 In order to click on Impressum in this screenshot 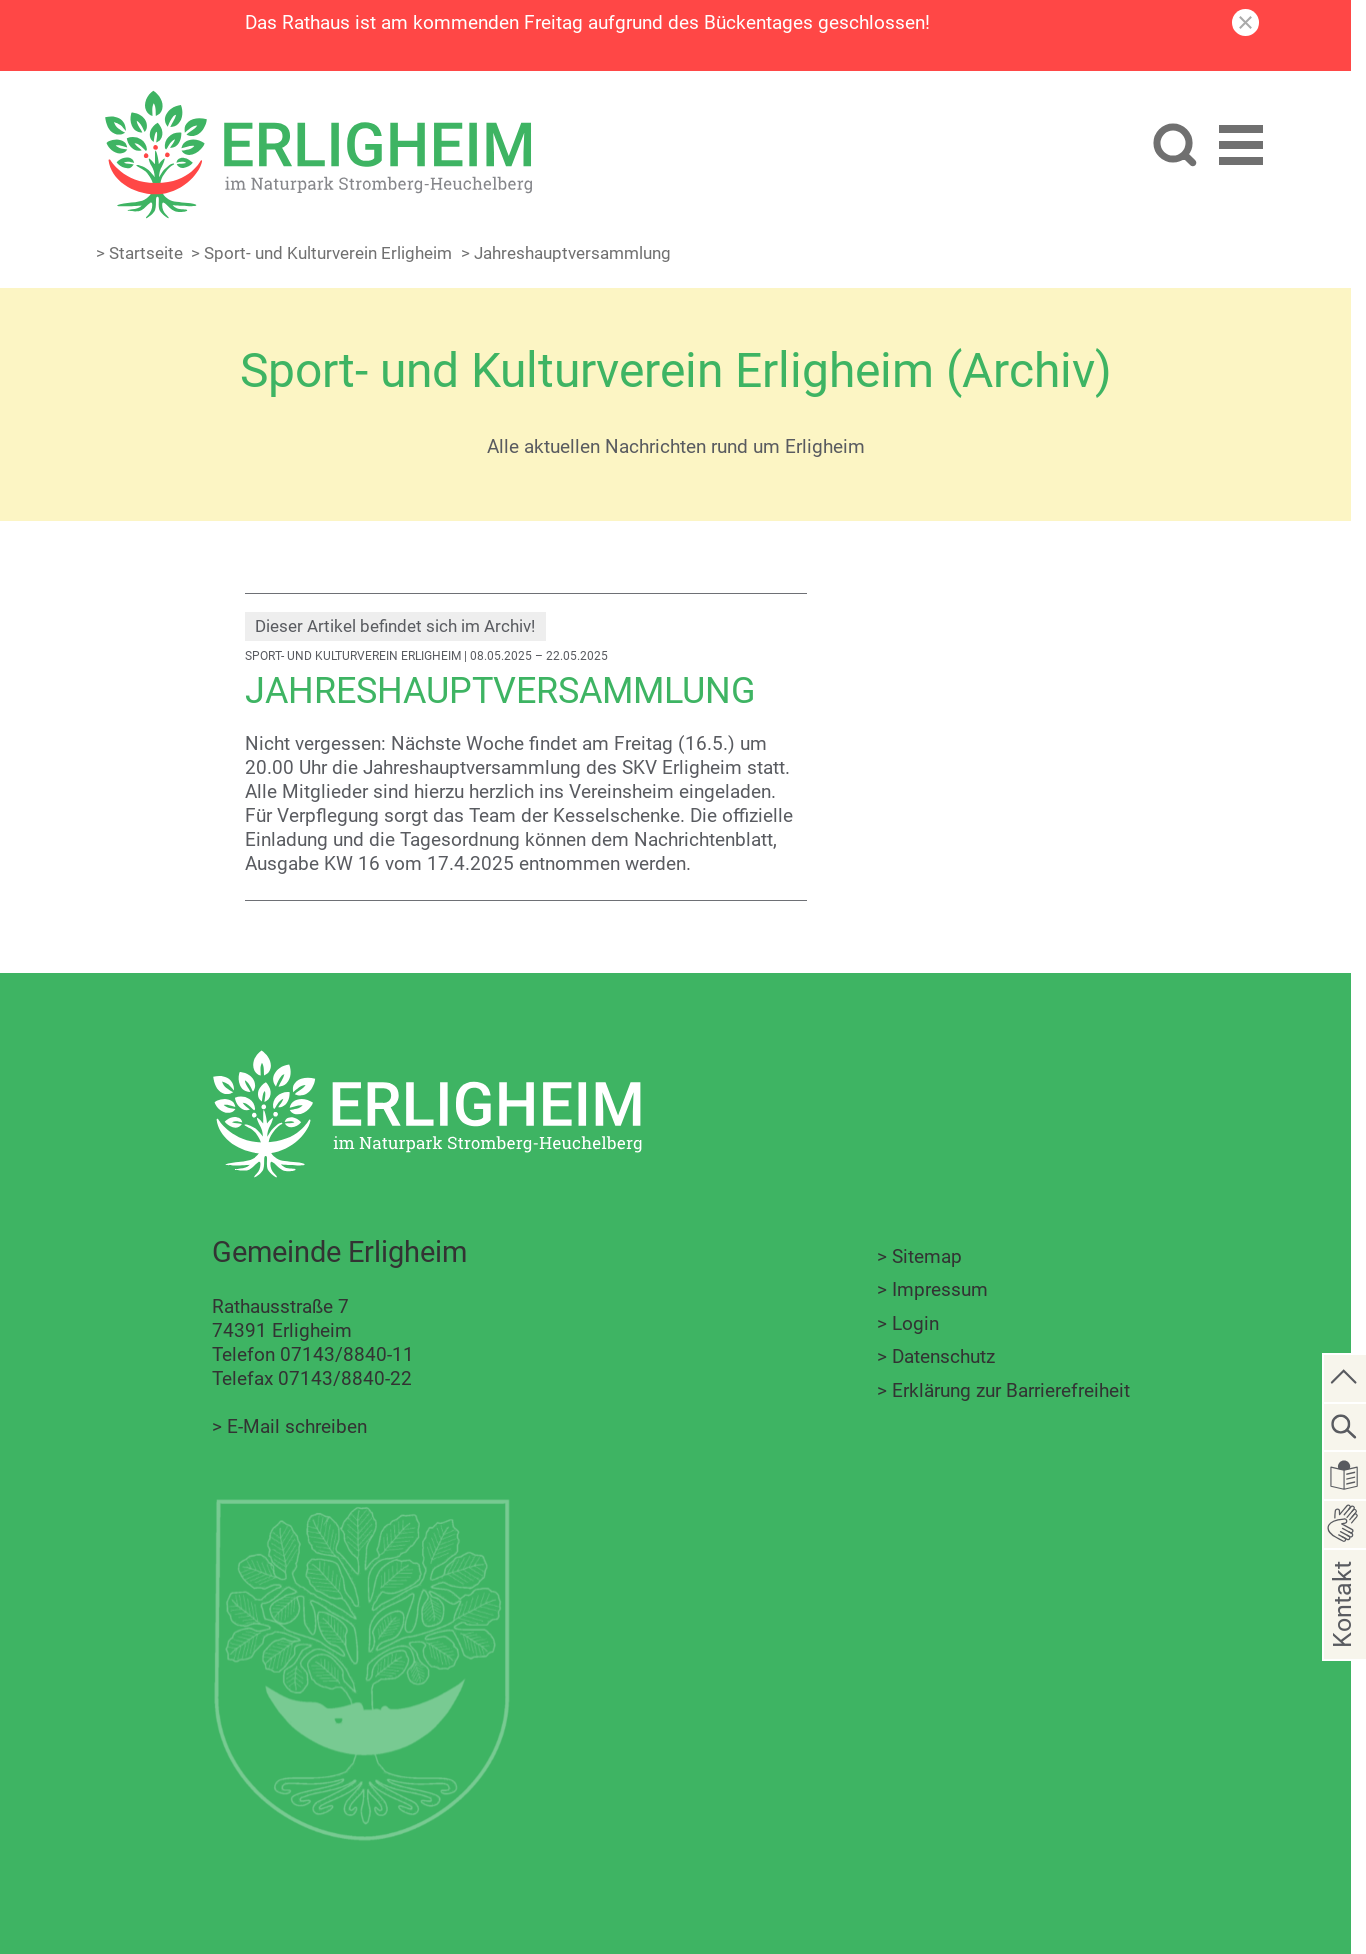, I will do `click(940, 1289)`.